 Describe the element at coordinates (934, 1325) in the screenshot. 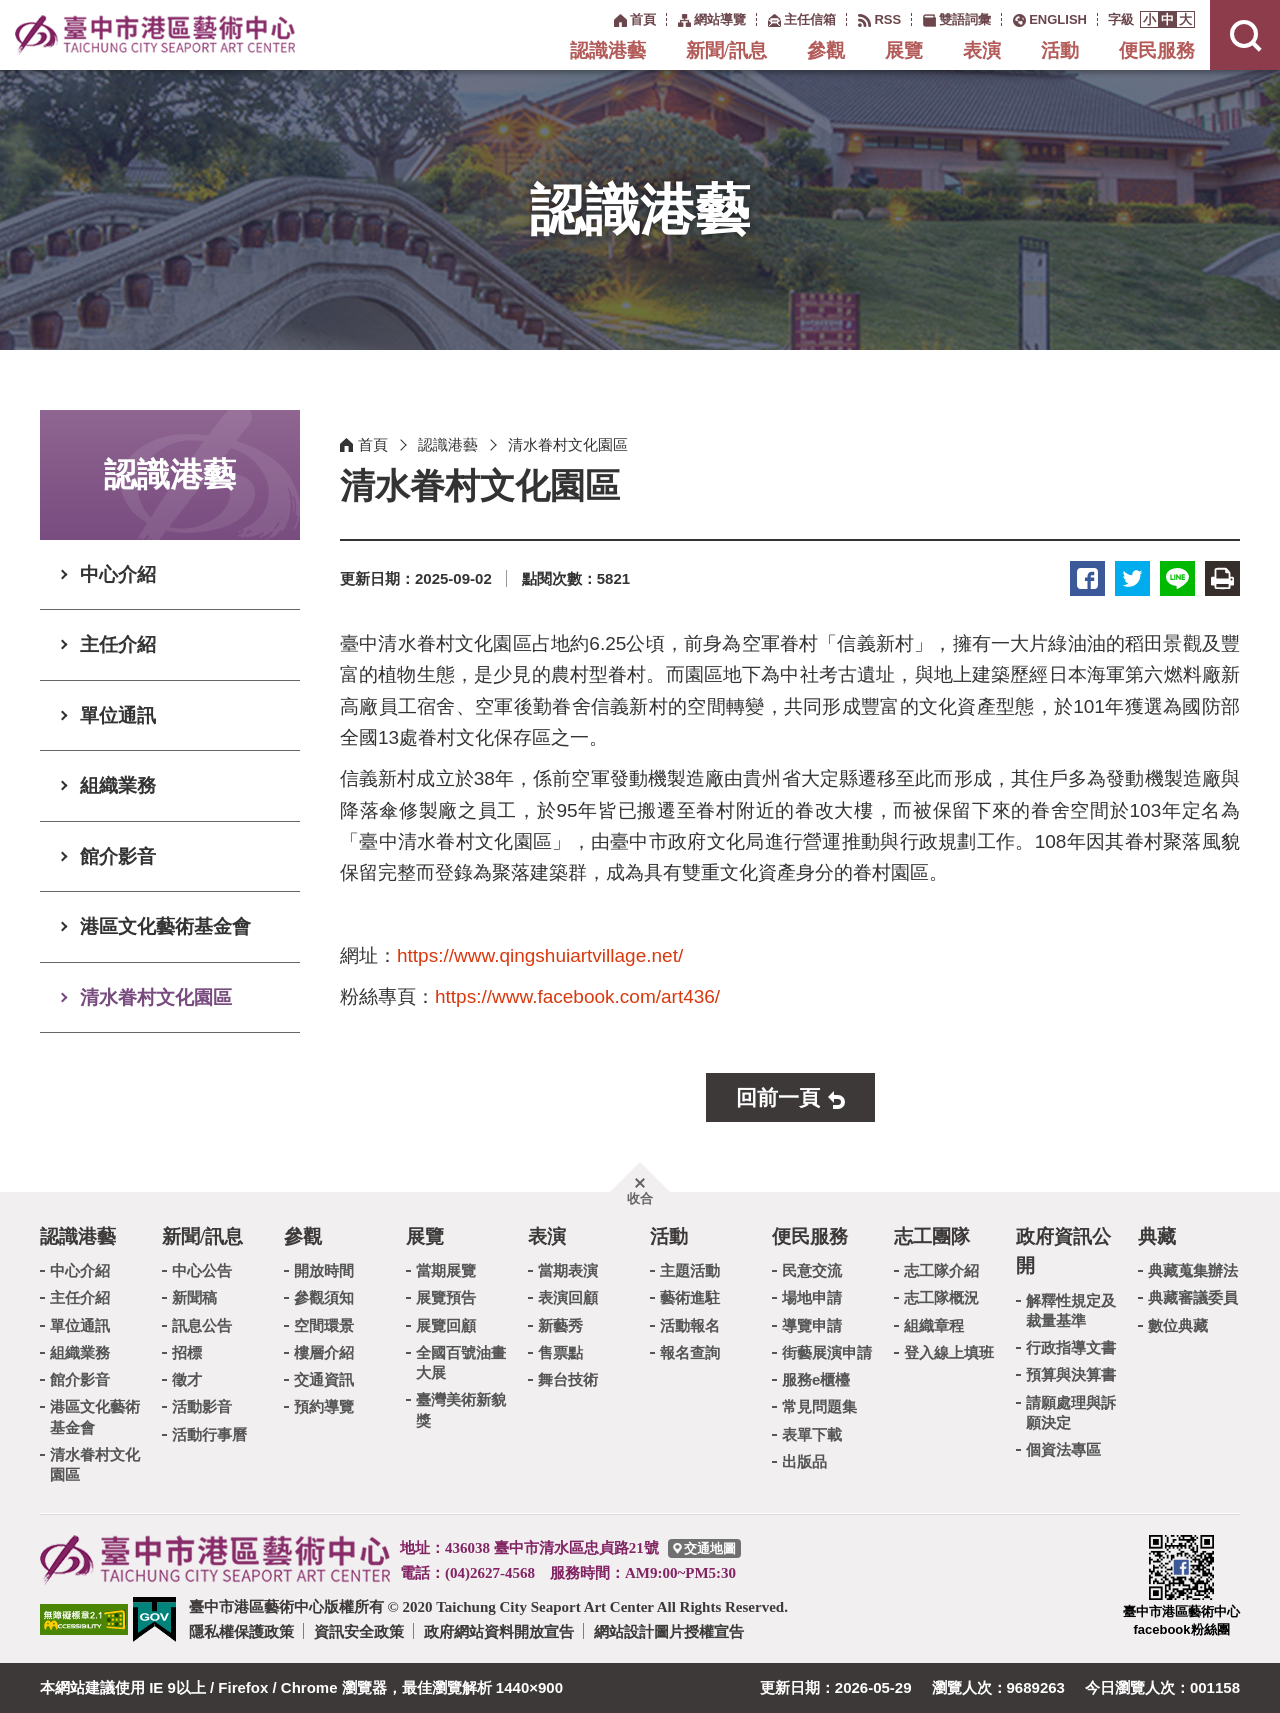

I see `組織章程` at that location.